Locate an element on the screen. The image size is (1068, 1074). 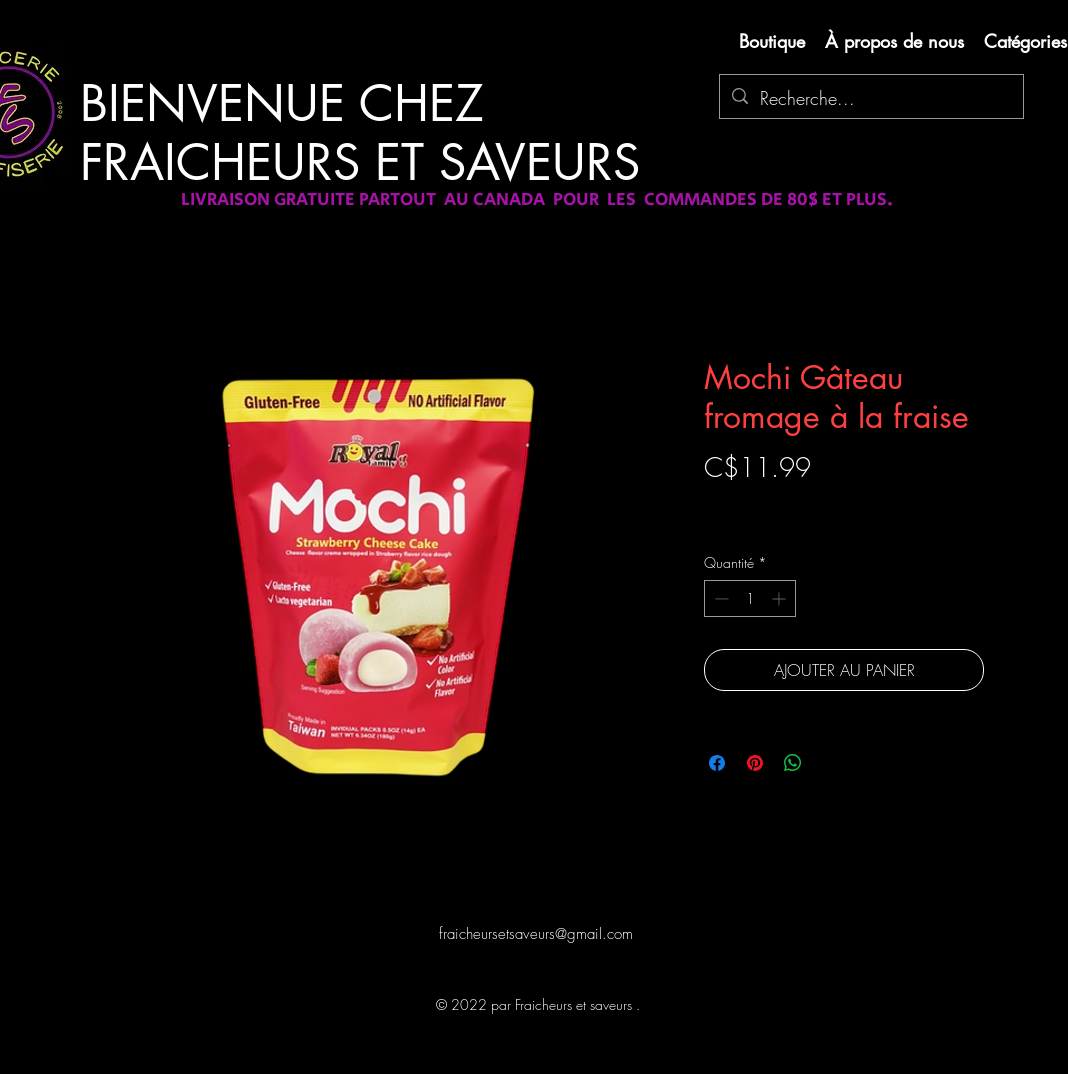
[Recherche...] is located at coordinates (870, 99).